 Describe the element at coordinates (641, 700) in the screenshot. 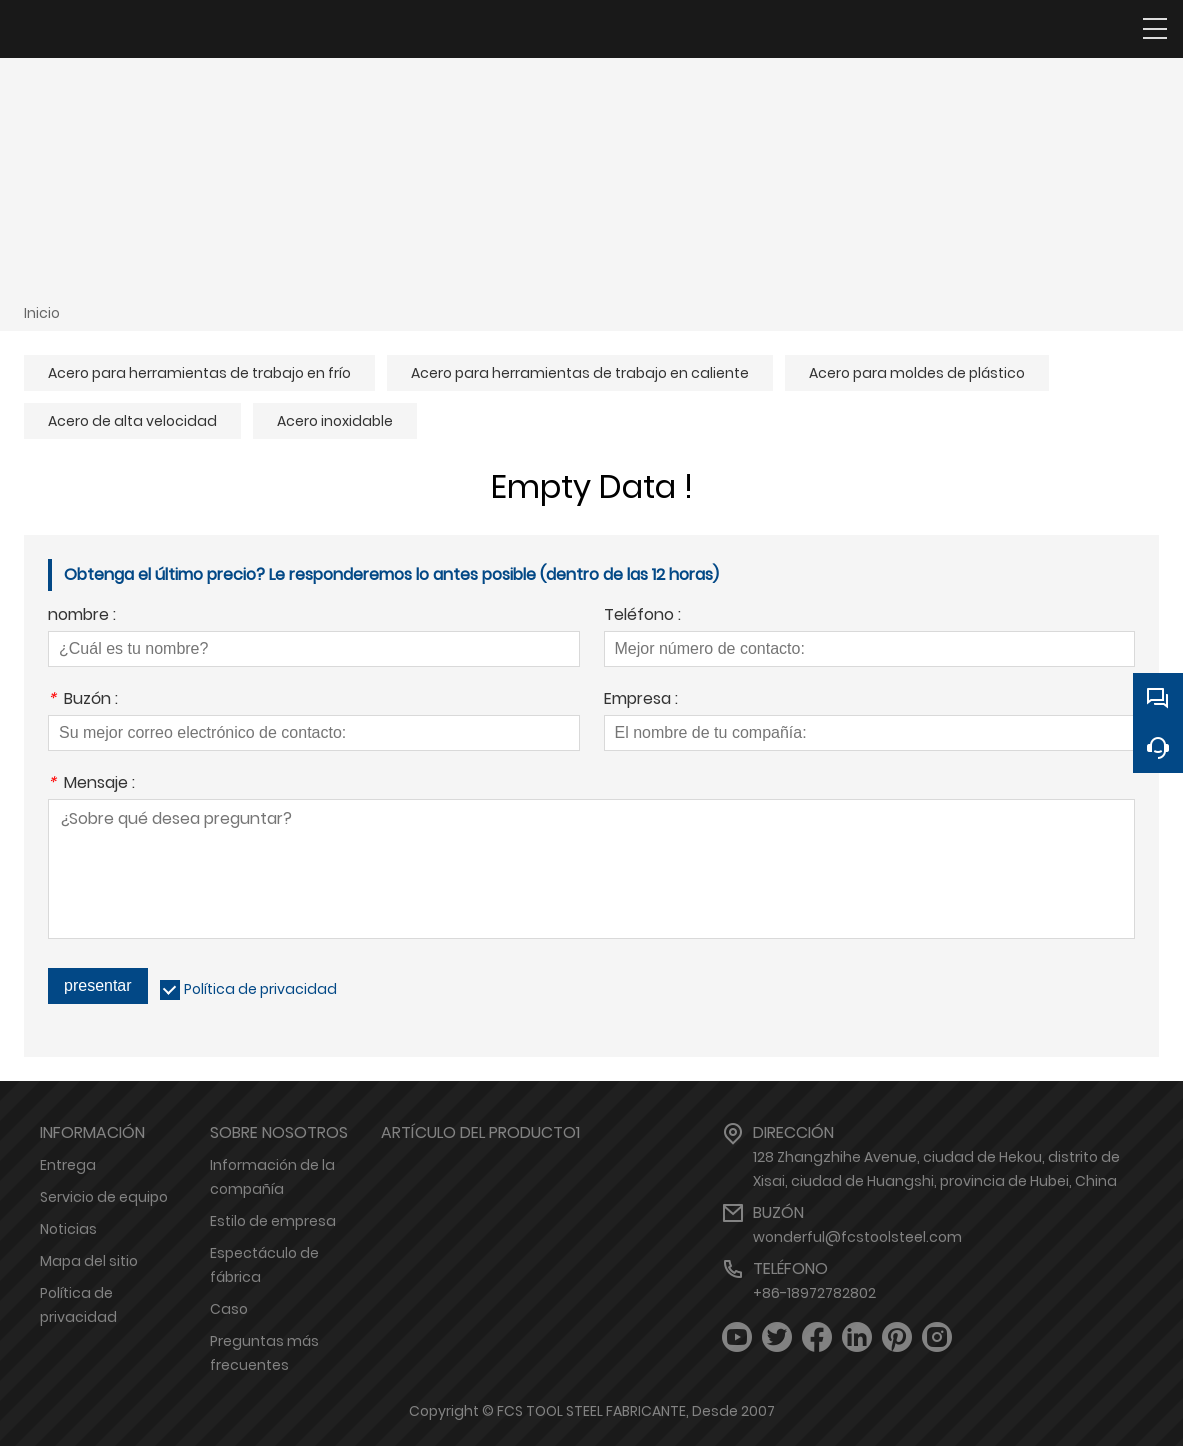

I see `Empresa :` at that location.